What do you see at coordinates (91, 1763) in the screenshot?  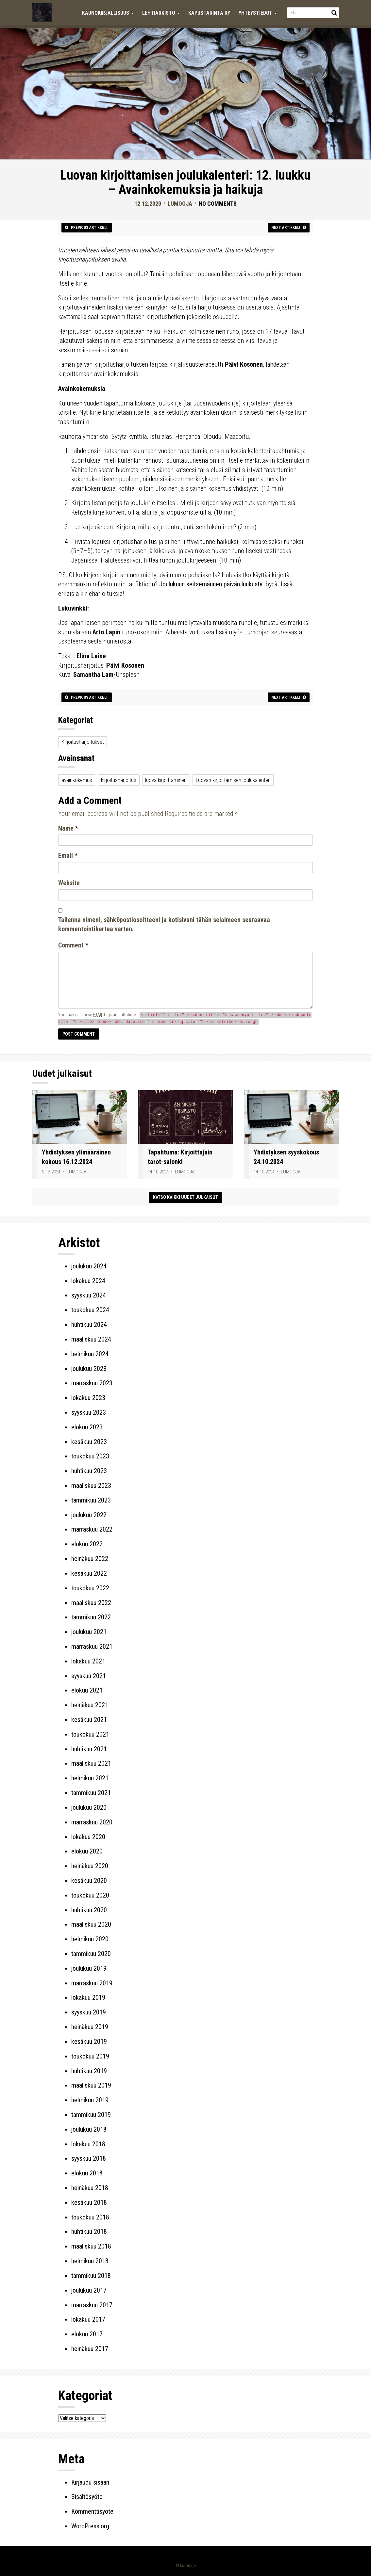 I see `maaliskuu 2021` at bounding box center [91, 1763].